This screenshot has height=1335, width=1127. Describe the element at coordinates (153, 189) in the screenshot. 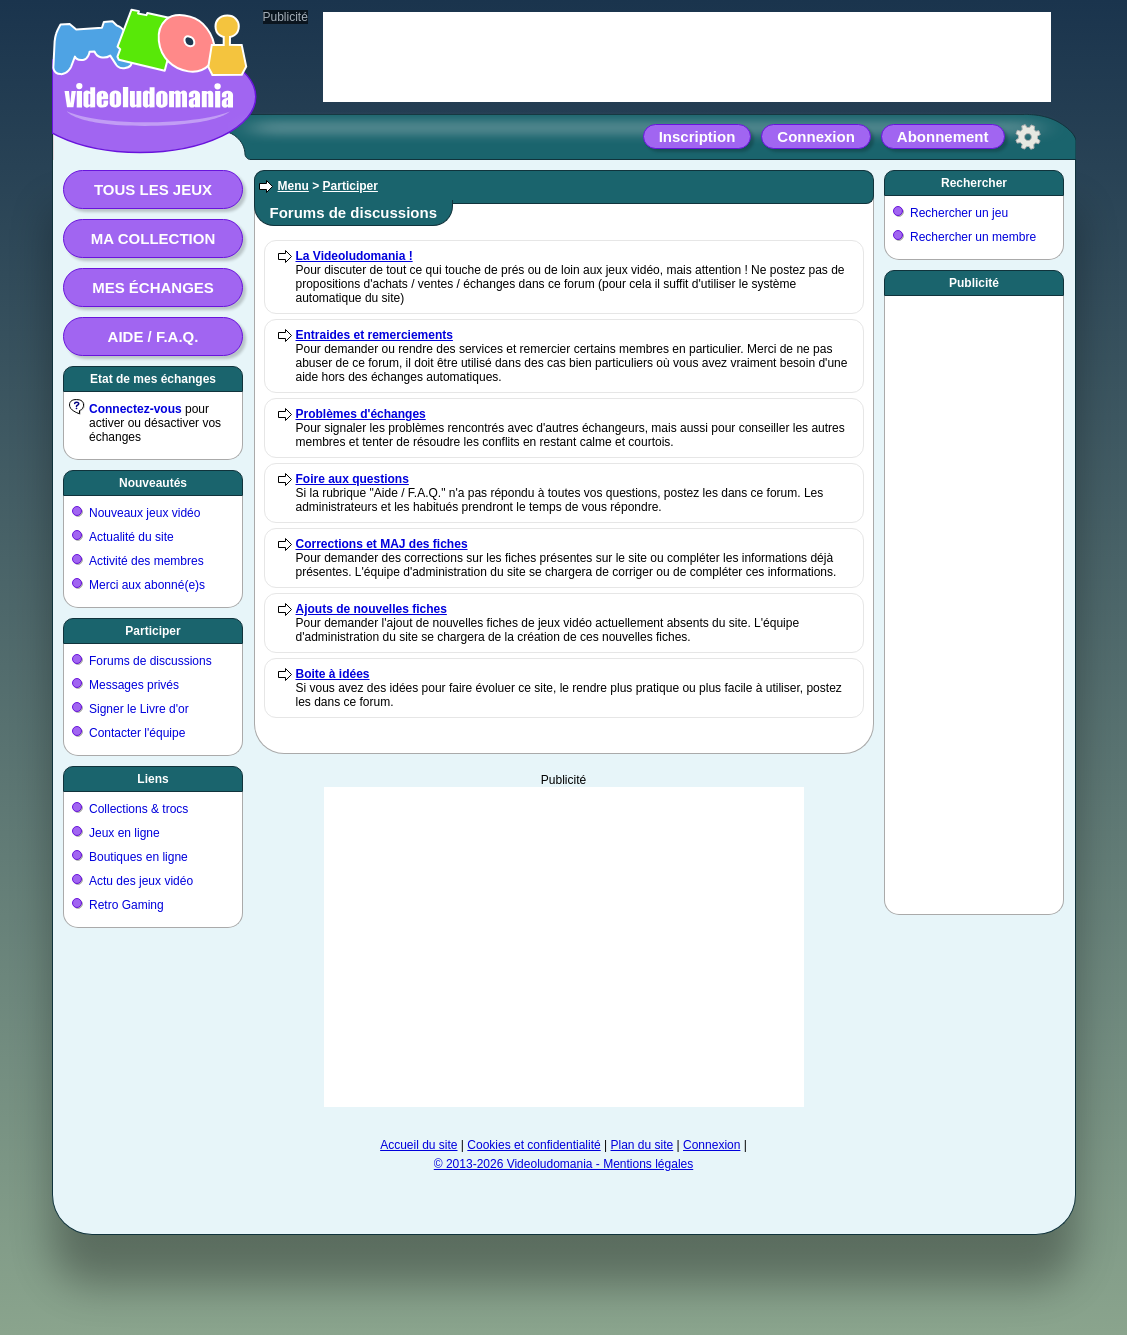

I see `Tous les jeux` at that location.